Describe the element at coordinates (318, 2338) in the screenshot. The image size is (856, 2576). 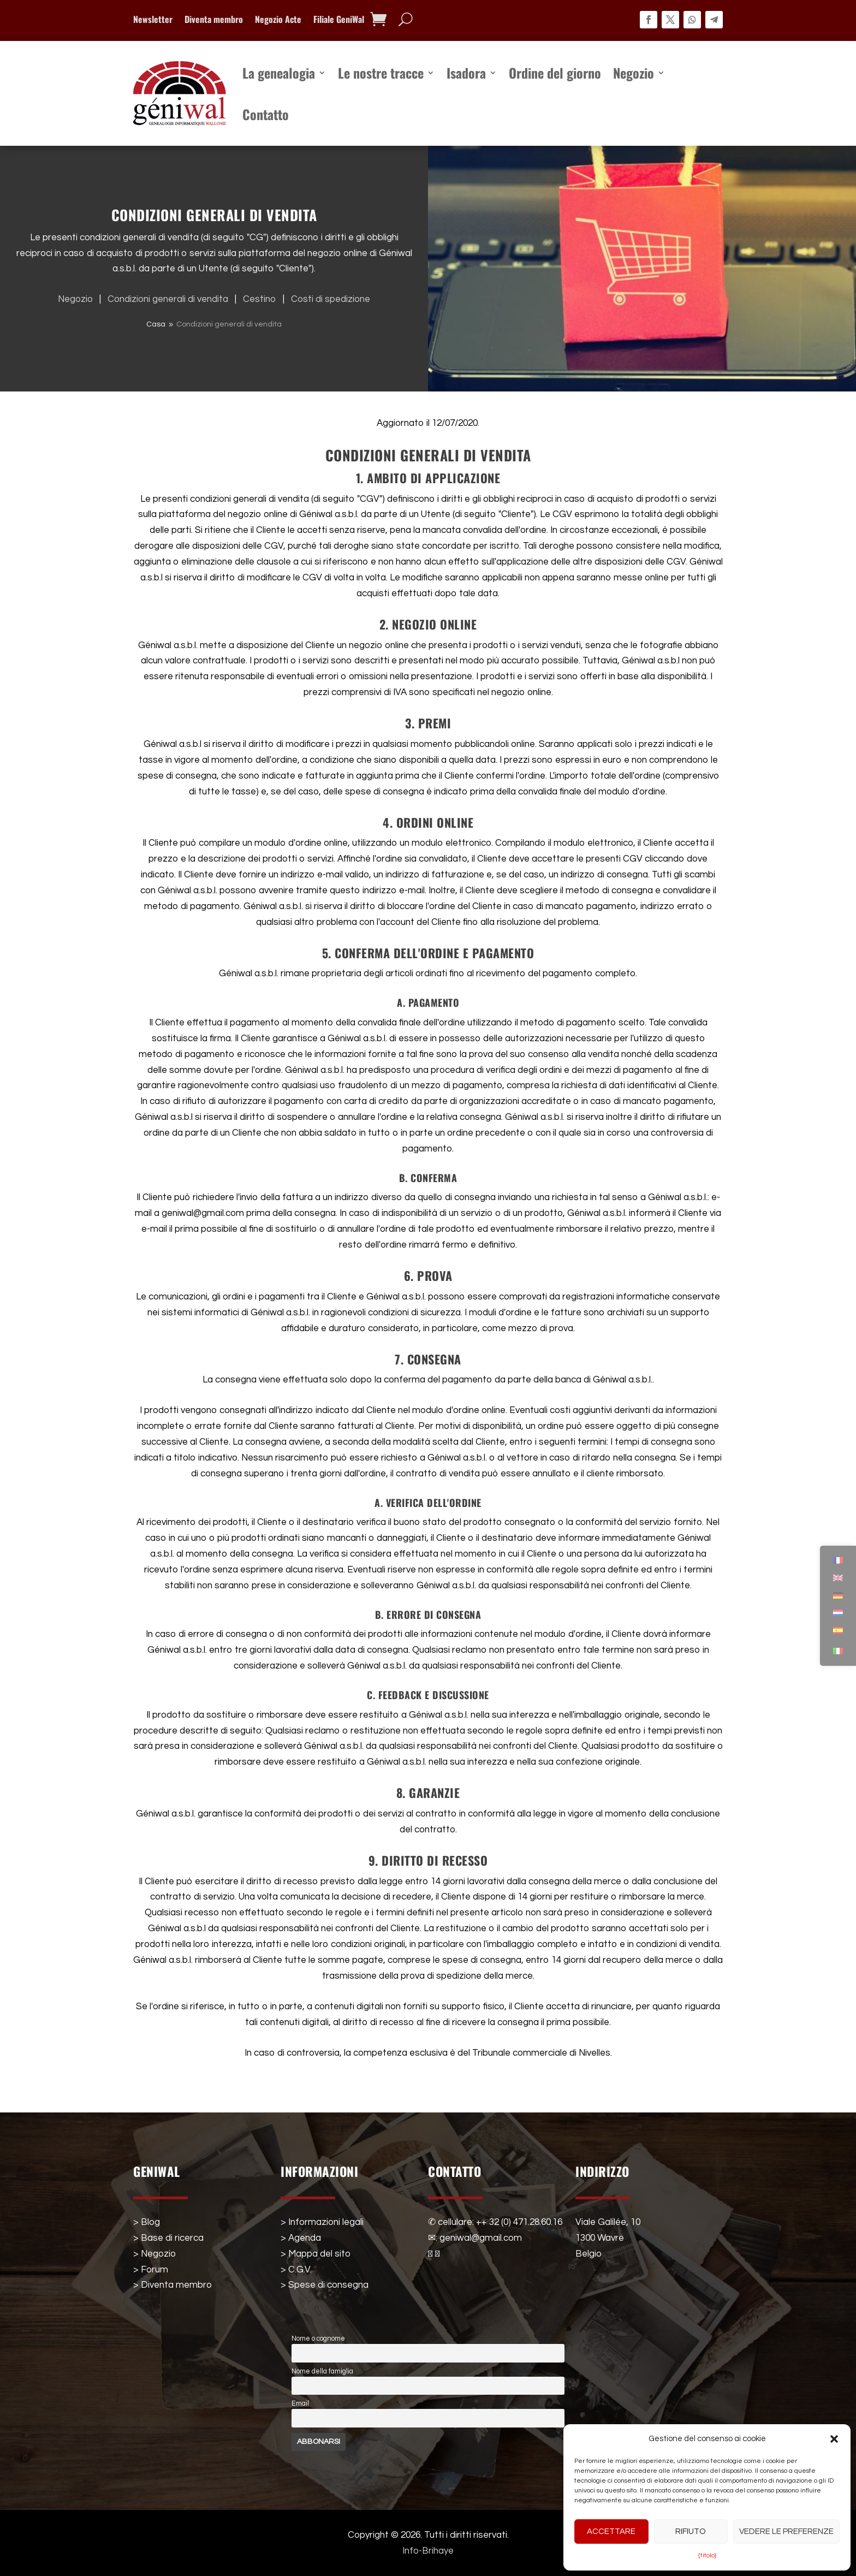
I see `Nome o cognome` at that location.